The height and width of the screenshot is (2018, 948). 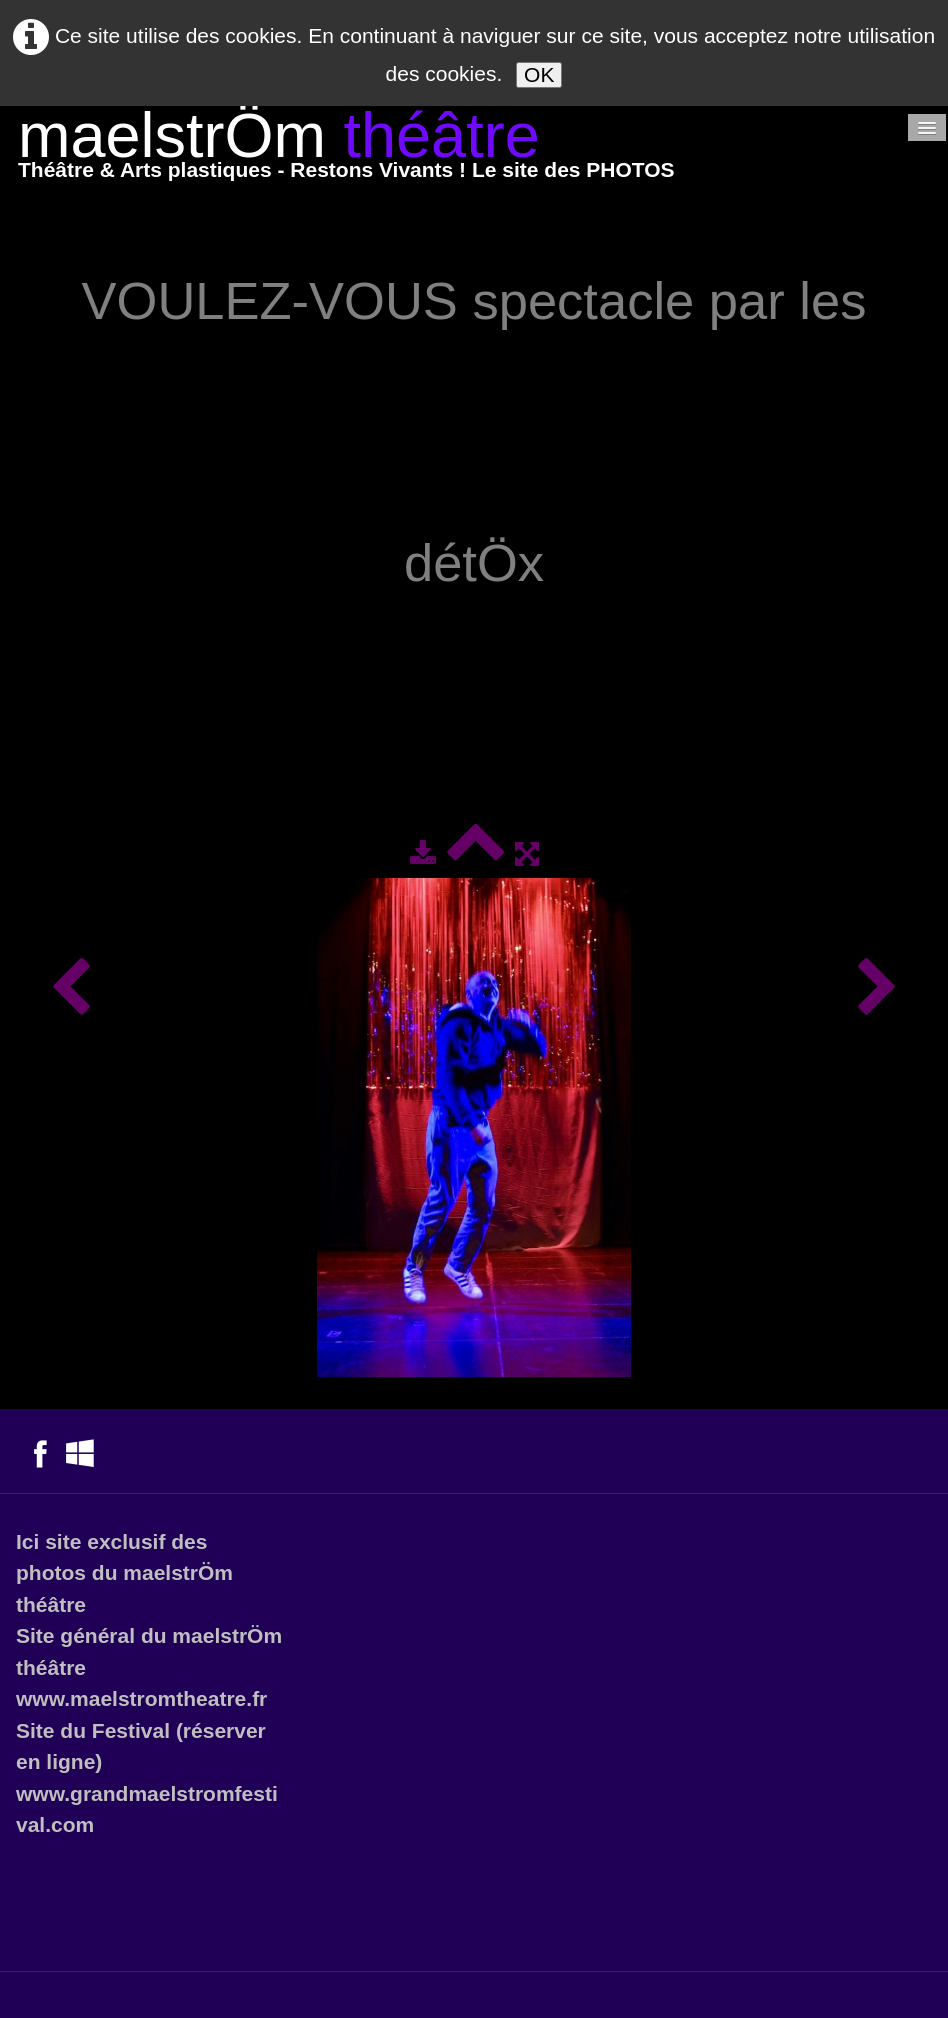 What do you see at coordinates (927, 127) in the screenshot?
I see `[Menu]` at bounding box center [927, 127].